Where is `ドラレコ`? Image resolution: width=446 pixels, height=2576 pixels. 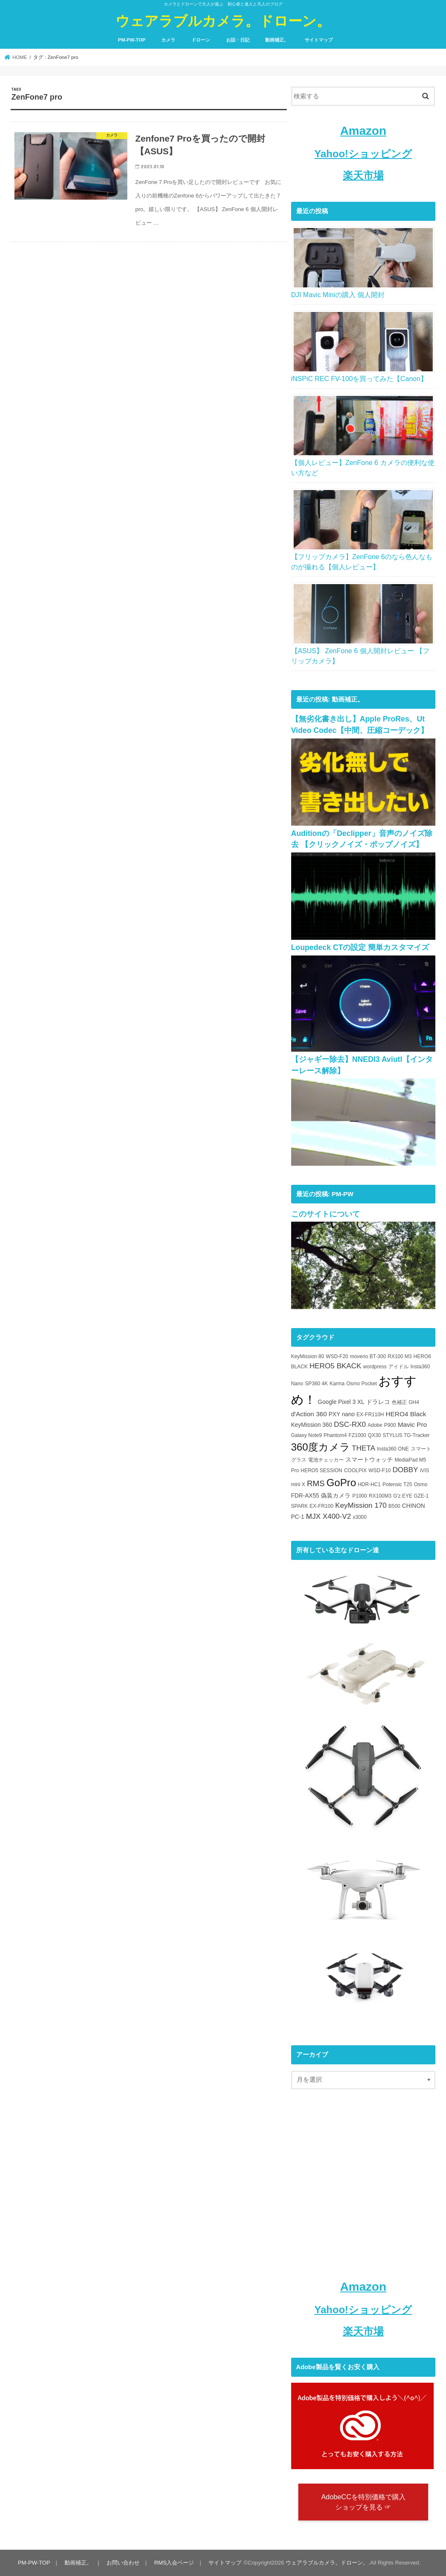
ドラレコ is located at coordinates (378, 1402).